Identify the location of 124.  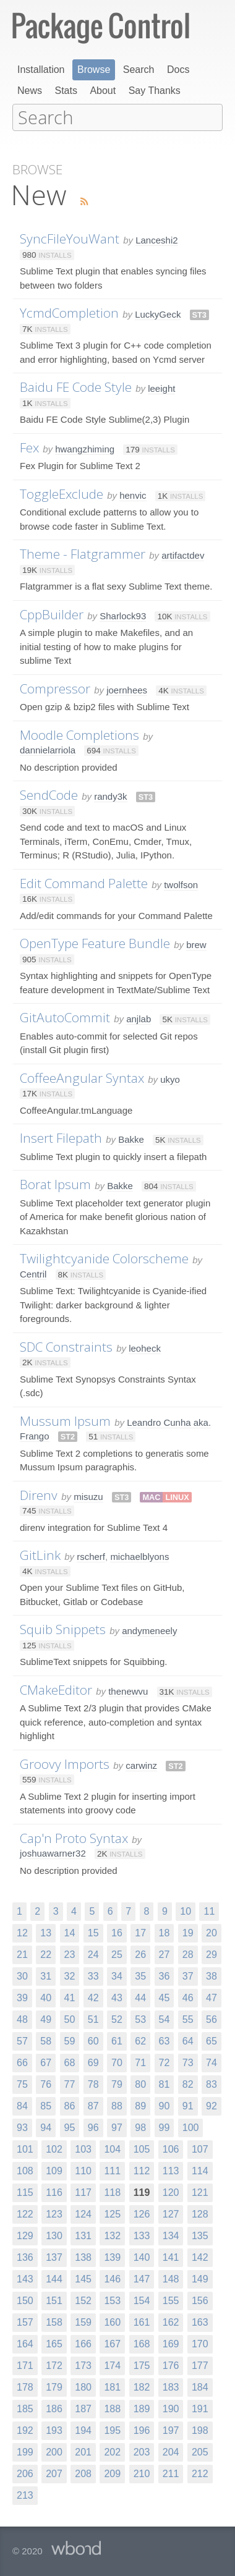
(83, 2213).